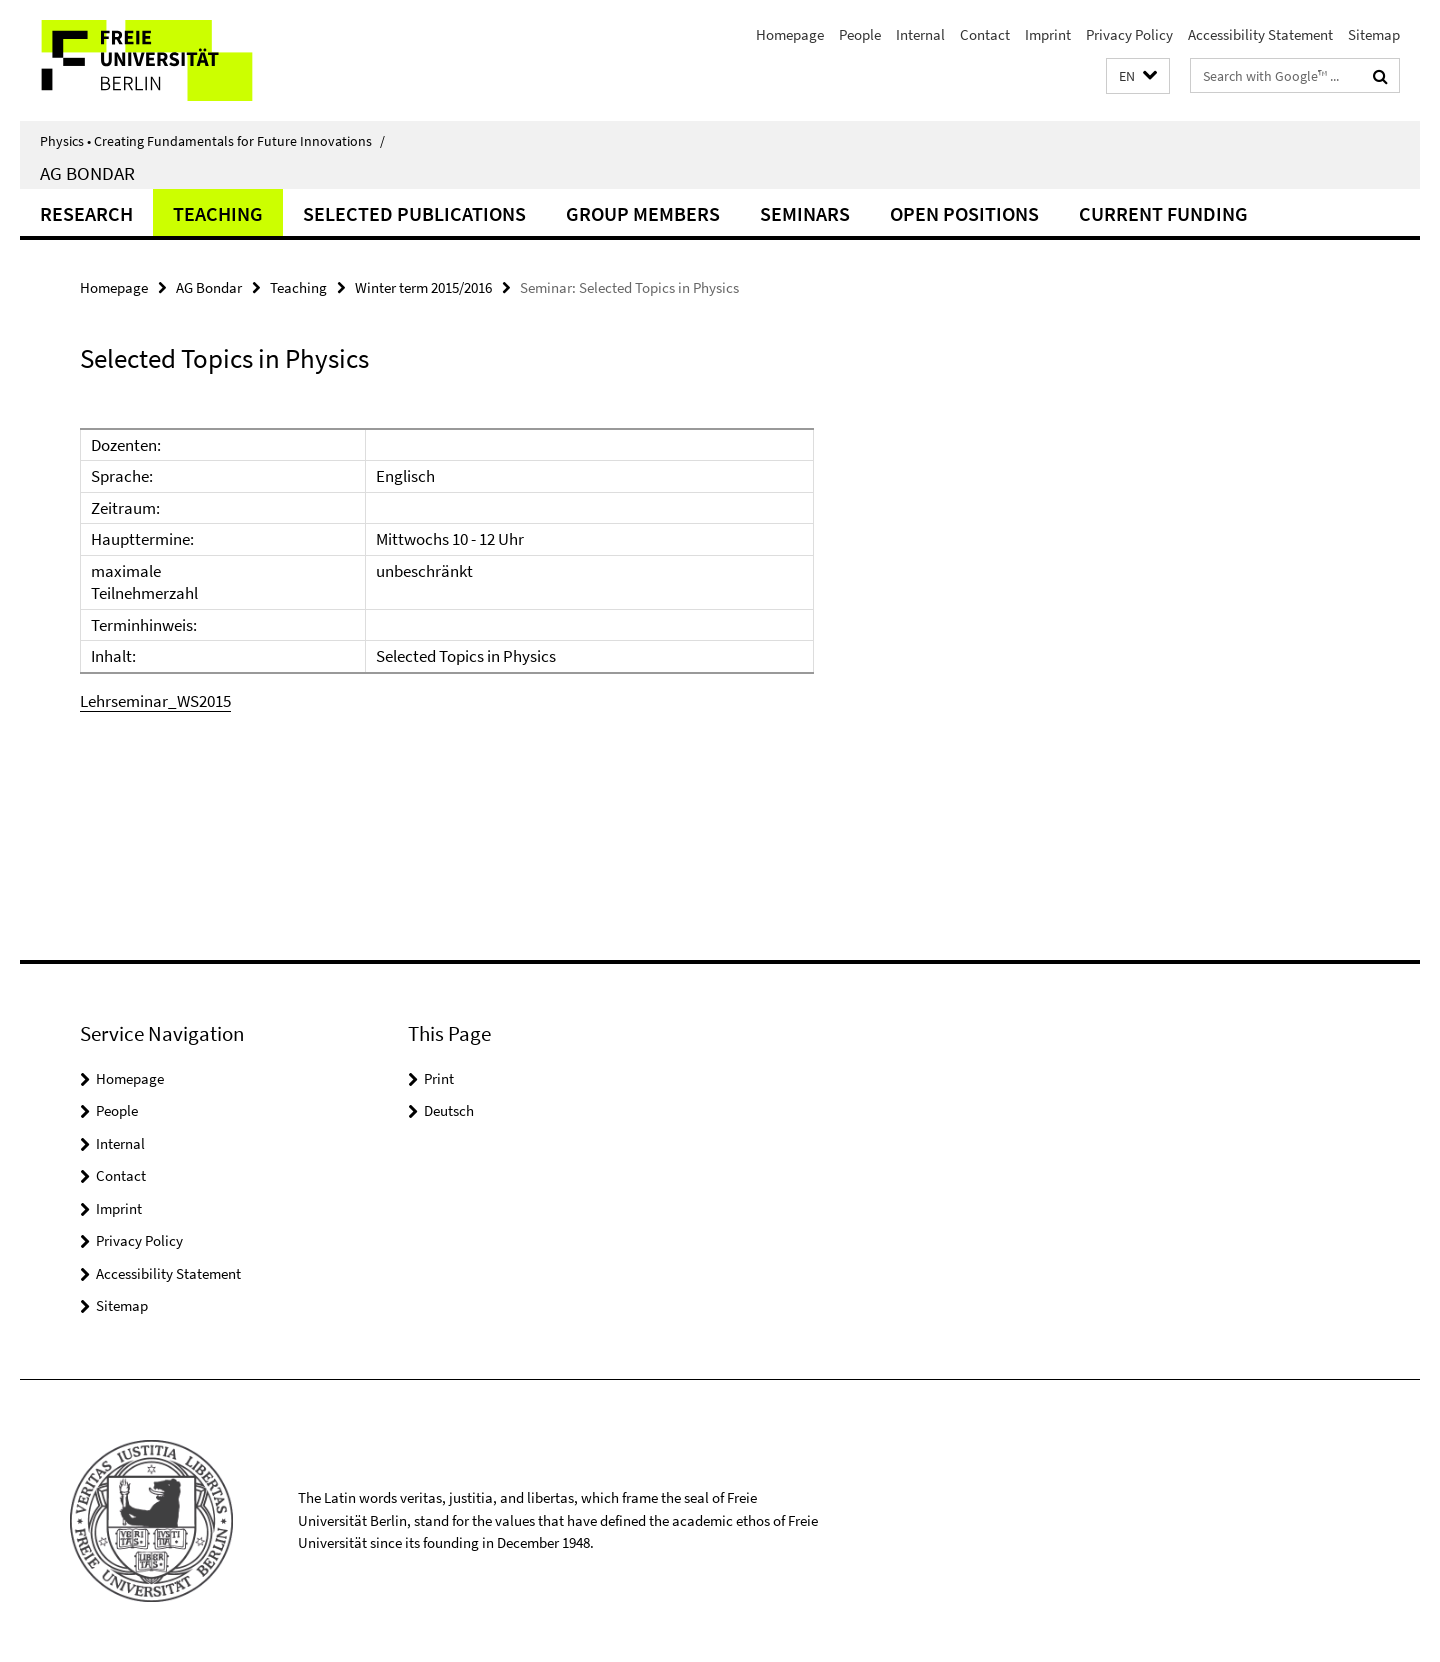 The width and height of the screenshot is (1440, 1662). I want to click on AG Bondar, so click(87, 173).